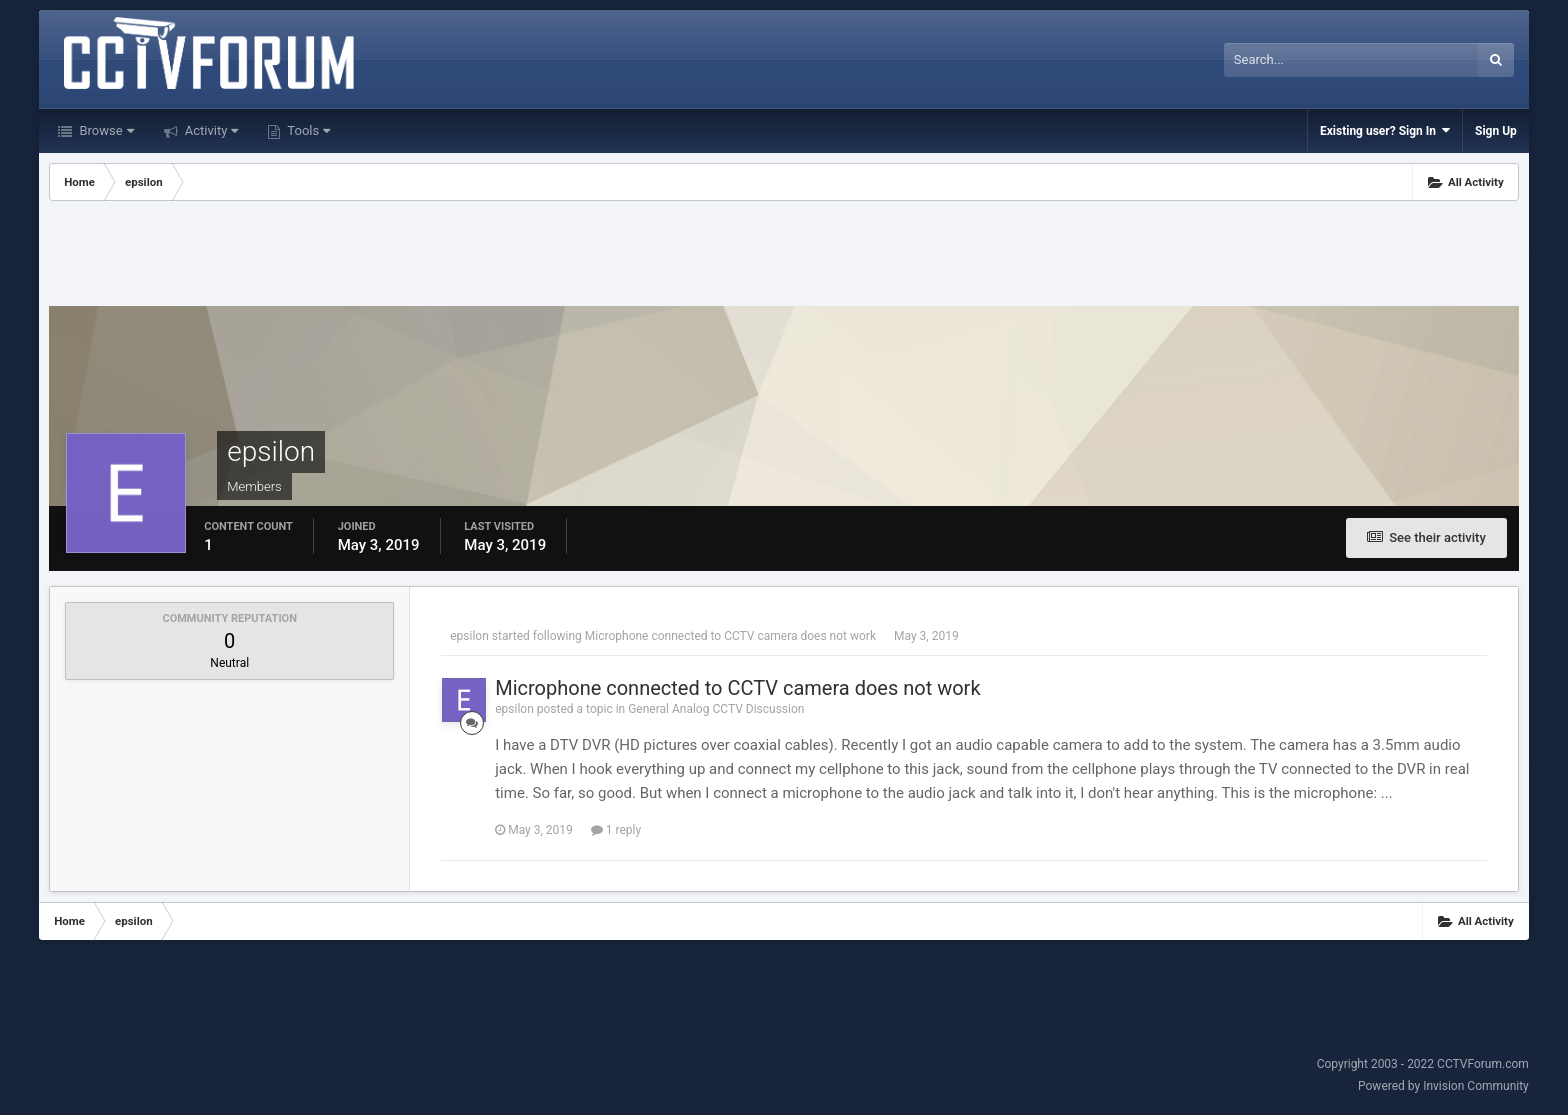  Describe the element at coordinates (469, 636) in the screenshot. I see `epsilon` at that location.